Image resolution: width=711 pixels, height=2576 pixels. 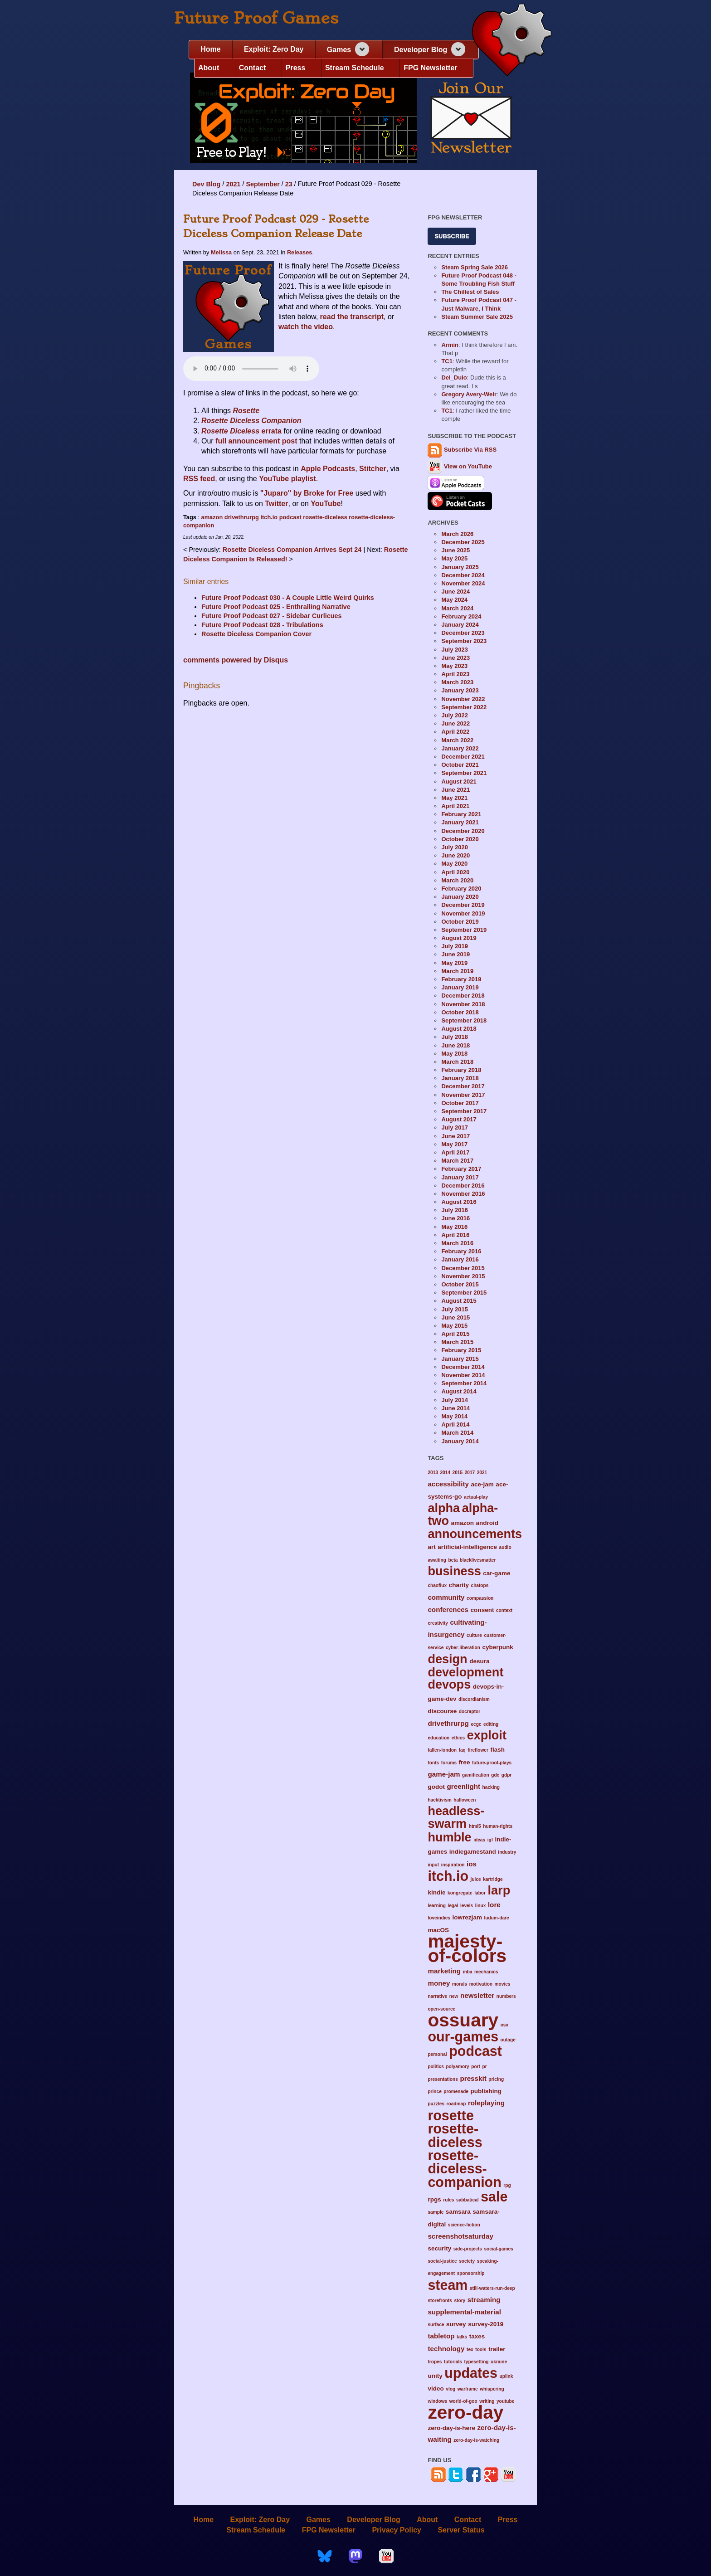 I want to click on pricing, so click(x=496, y=2079).